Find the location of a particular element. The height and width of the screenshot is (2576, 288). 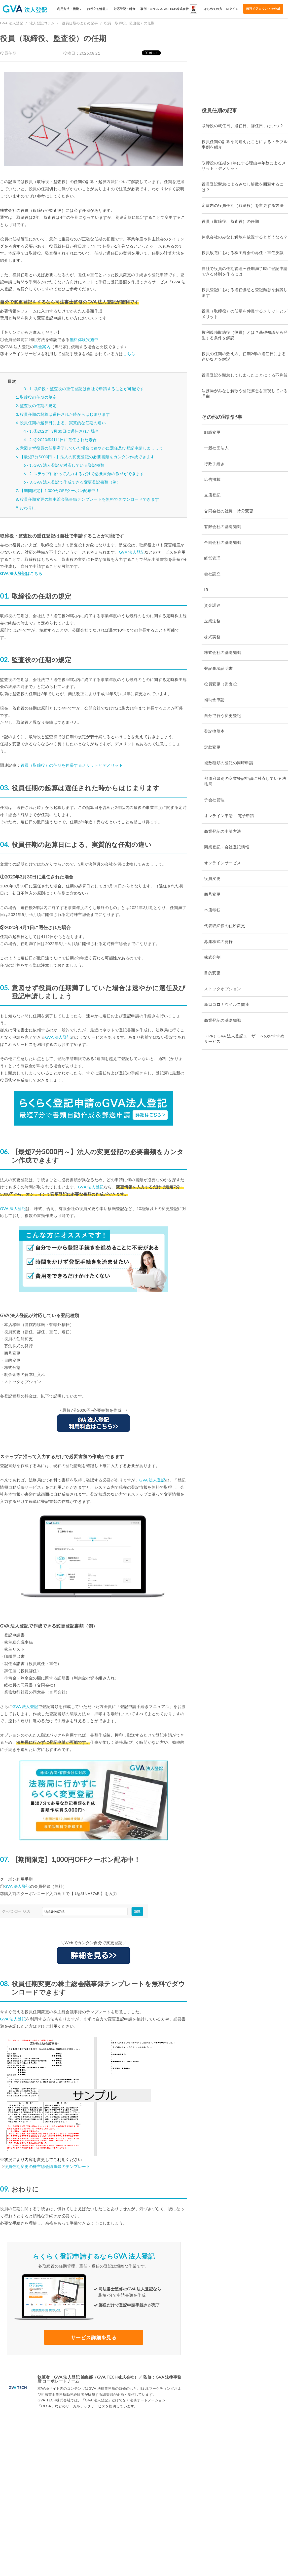

②2020年4月1日に選任された場合 is located at coordinates (65, 439).